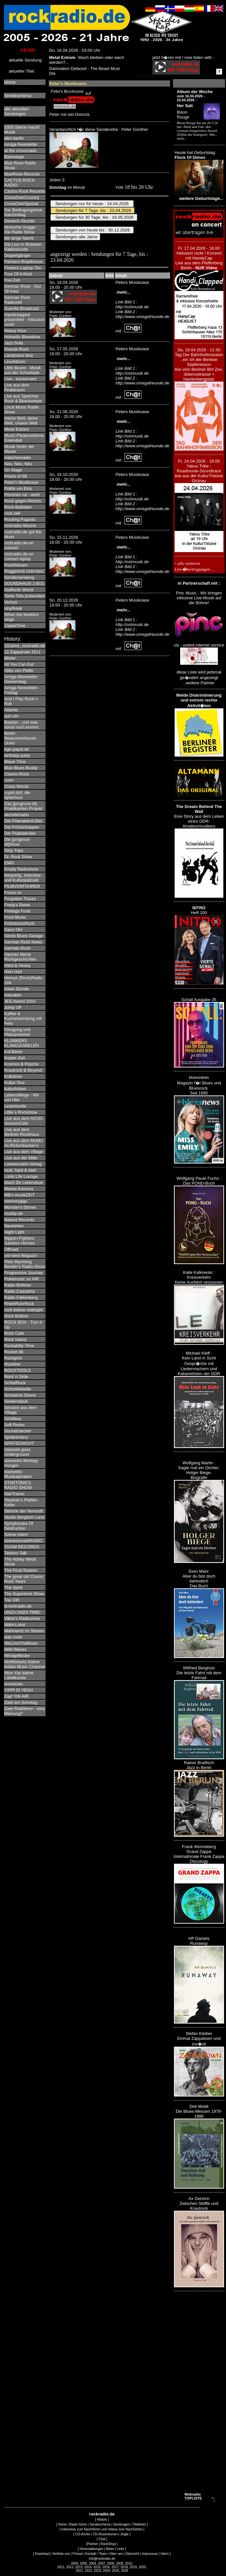 This screenshot has height=2576, width=226. What do you see at coordinates (18, 1474) in the screenshot?
I see `stanwebs Musikalphabet` at bounding box center [18, 1474].